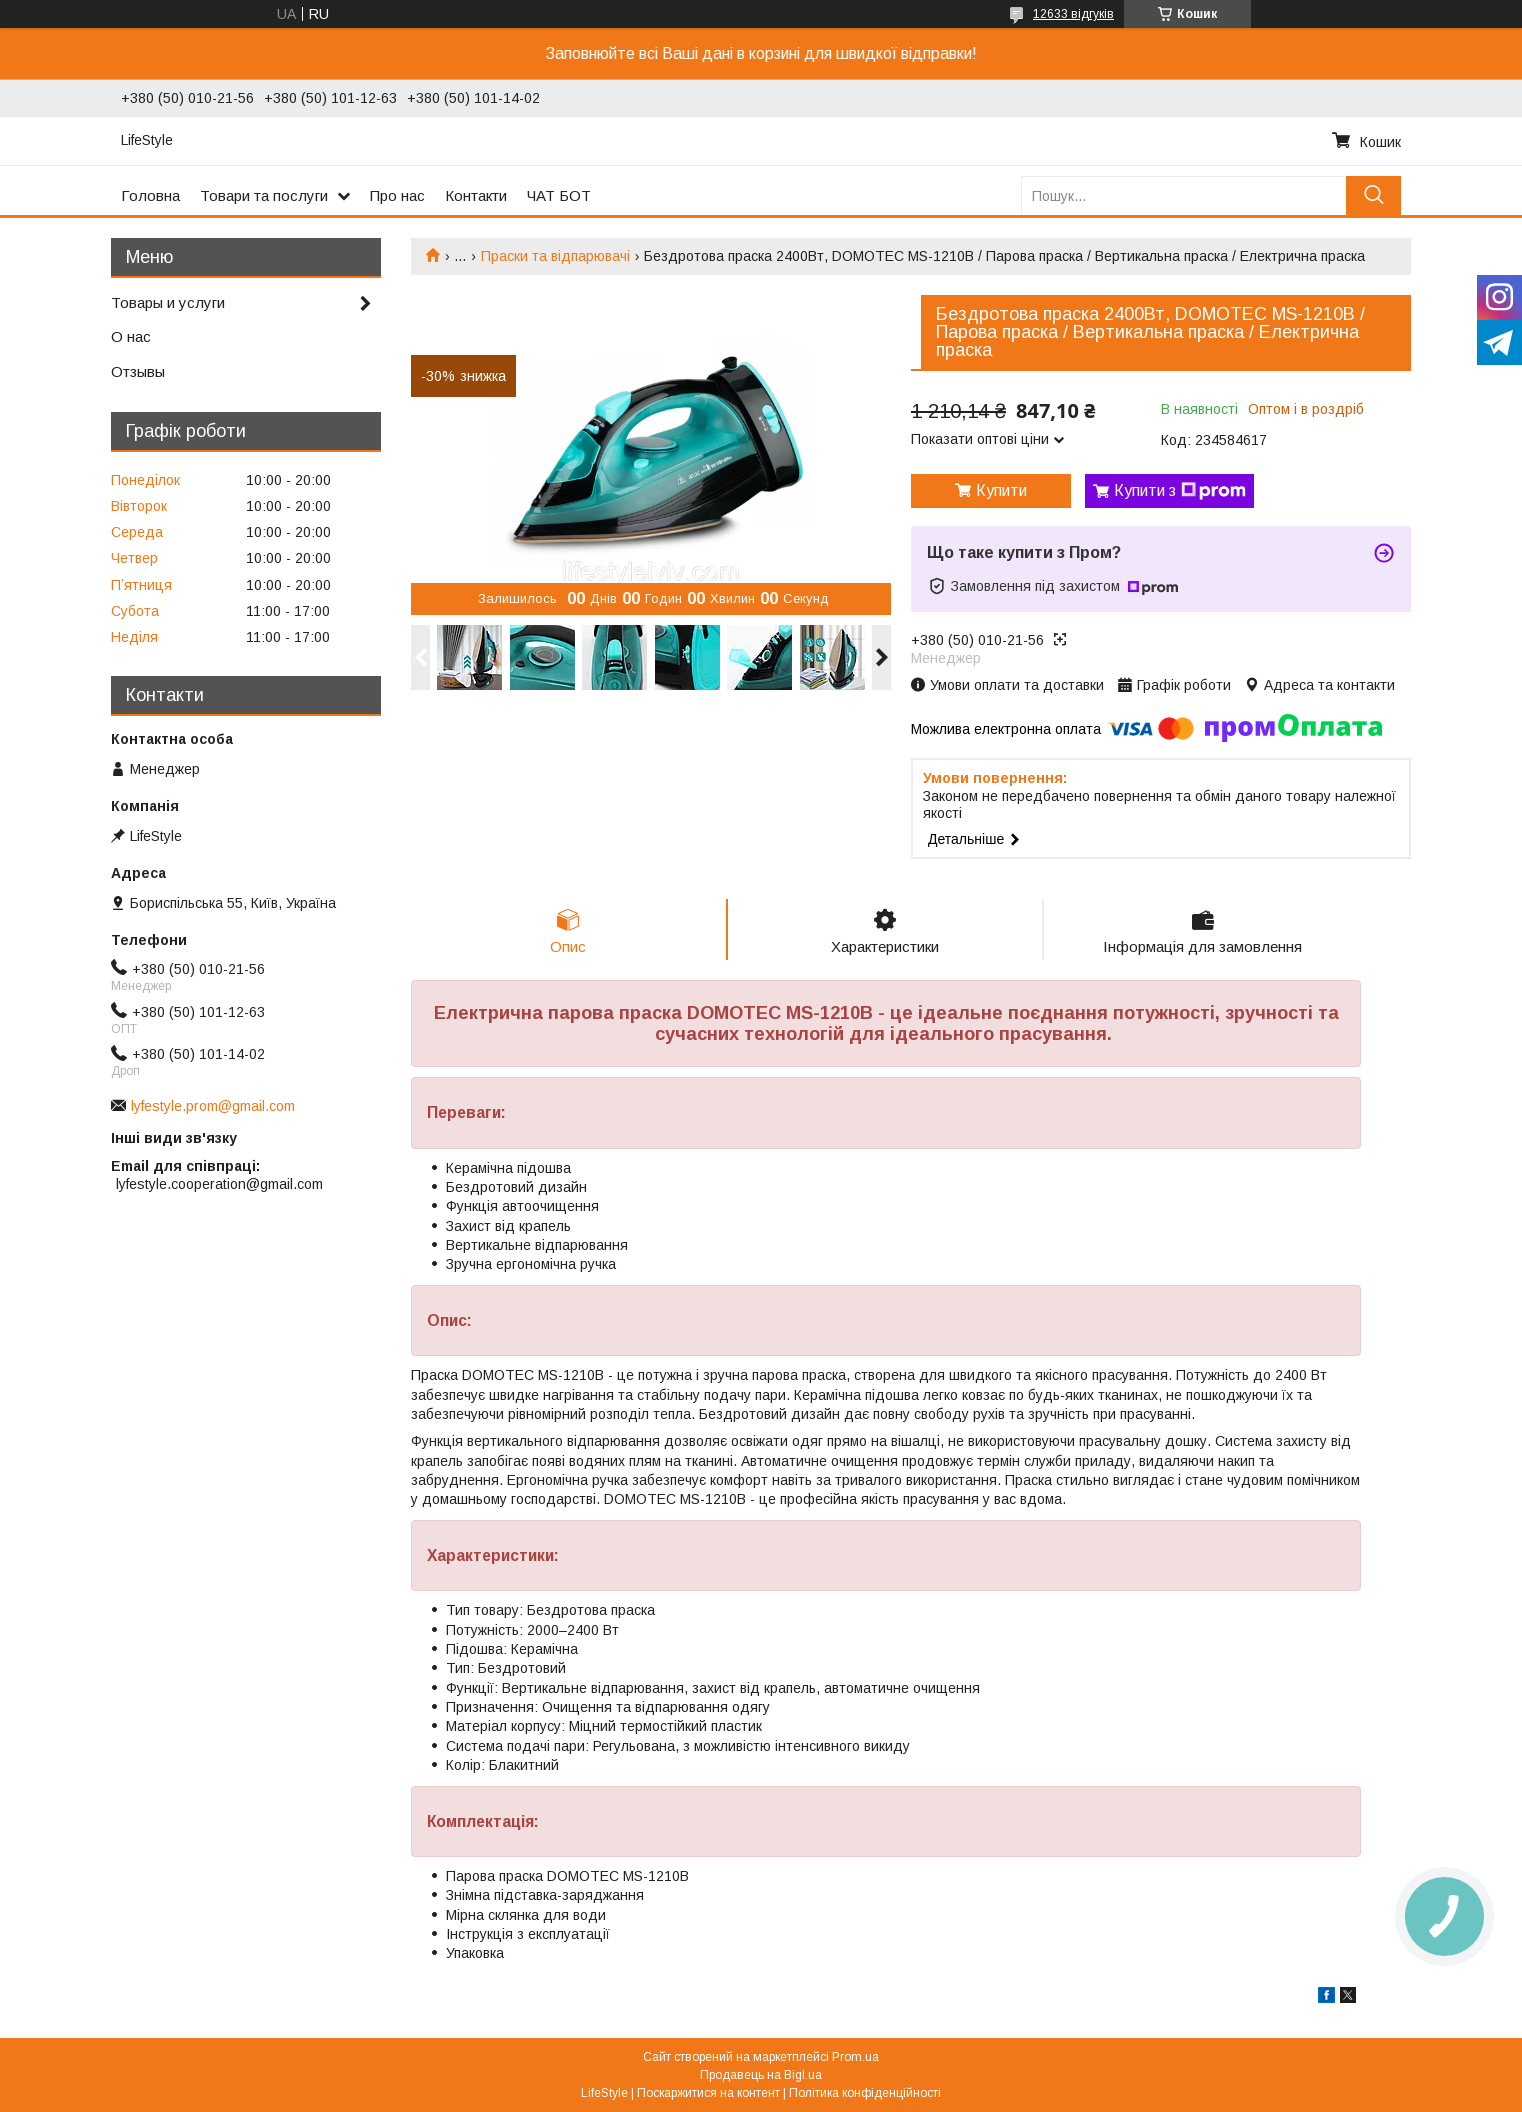  I want to click on Про нас, so click(397, 195).